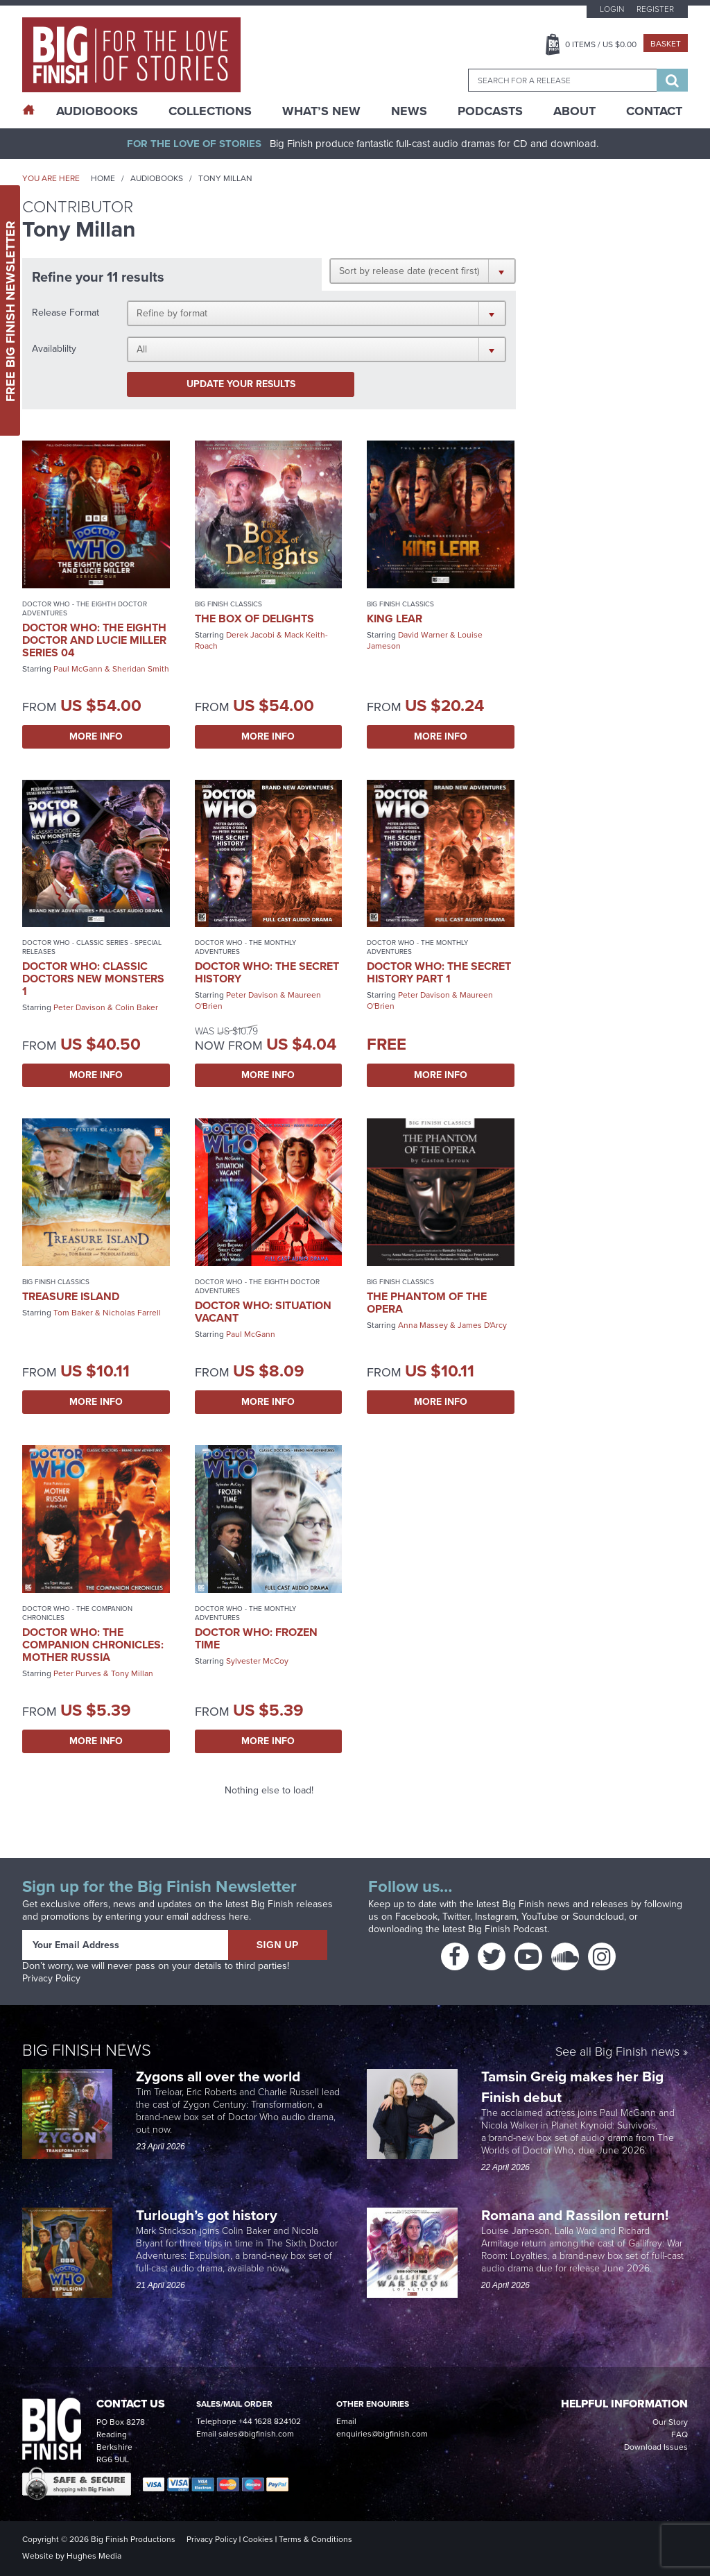  I want to click on Doctor Who: Frozen Time, so click(256, 1638).